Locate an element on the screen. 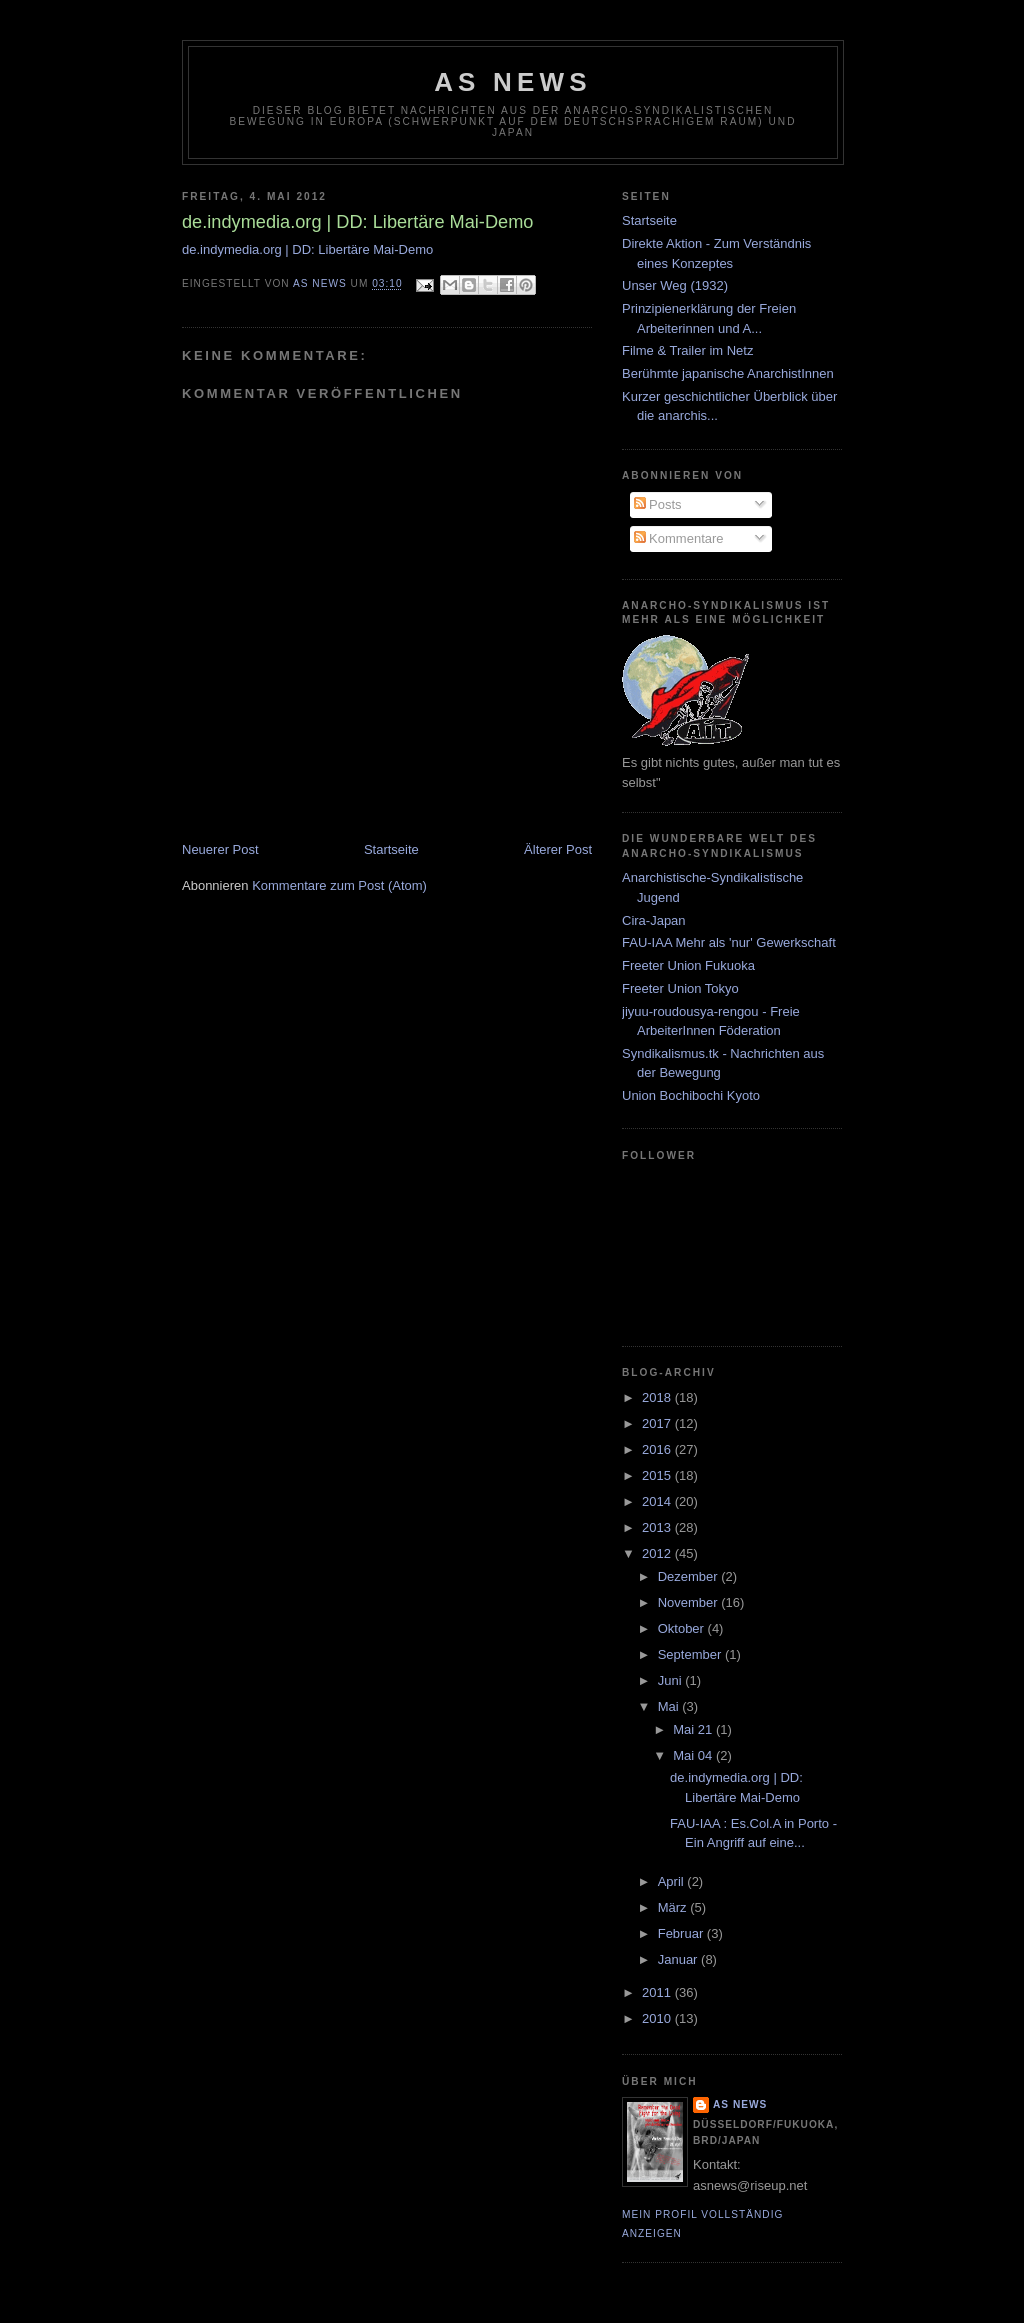 This screenshot has height=2323, width=1024. Freeter Union Fukuoka is located at coordinates (688, 965).